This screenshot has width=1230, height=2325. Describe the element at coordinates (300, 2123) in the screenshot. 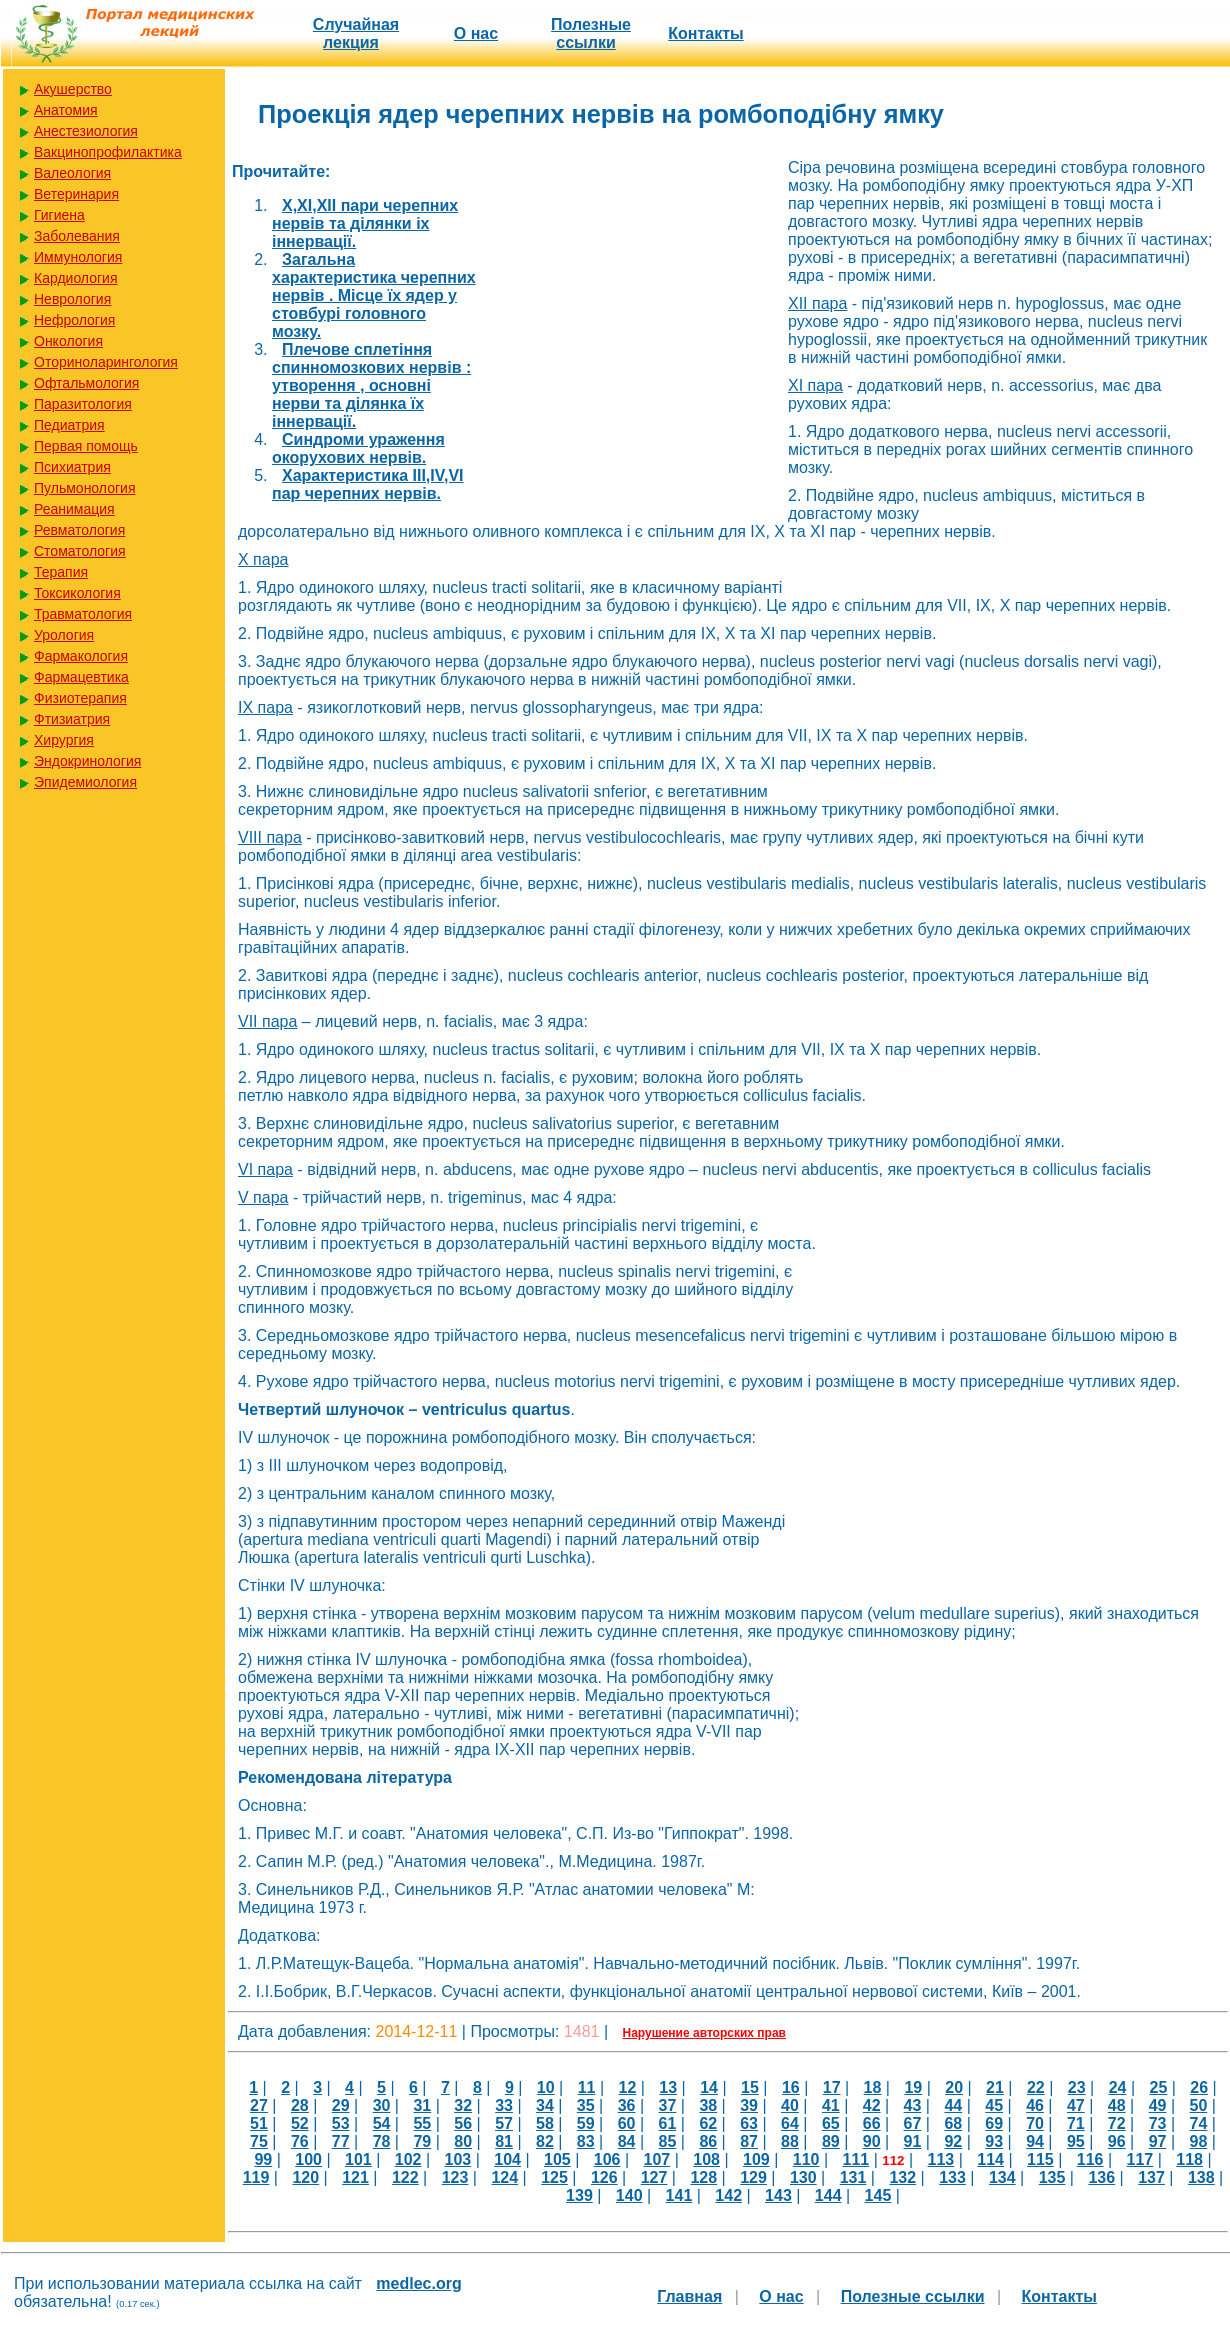

I see `52` at that location.